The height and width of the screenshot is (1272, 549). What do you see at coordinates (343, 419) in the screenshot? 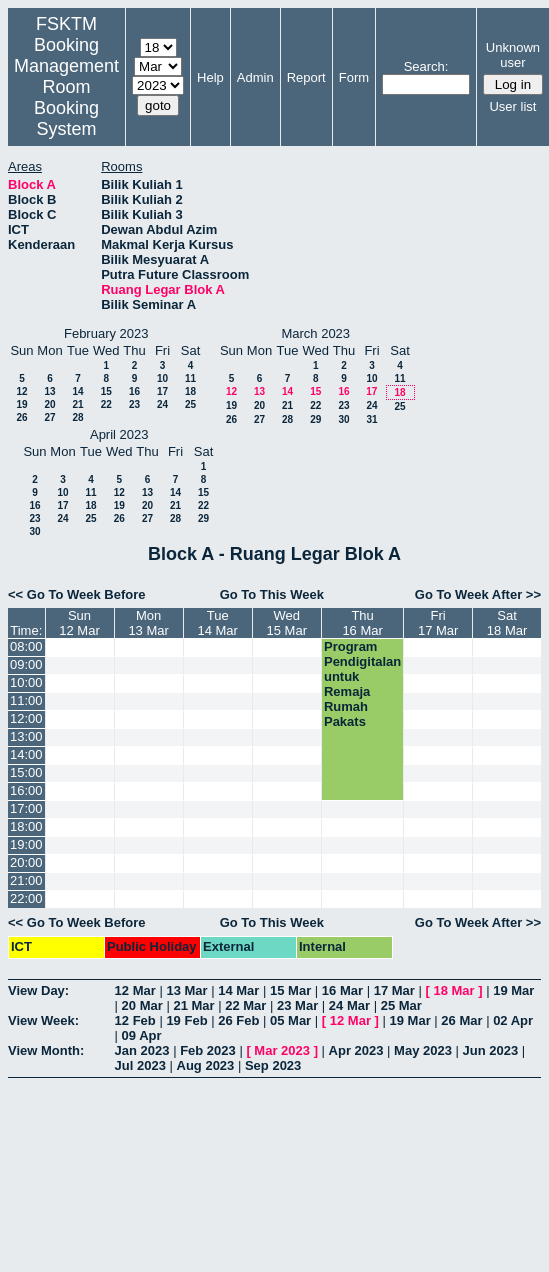
I see `30` at bounding box center [343, 419].